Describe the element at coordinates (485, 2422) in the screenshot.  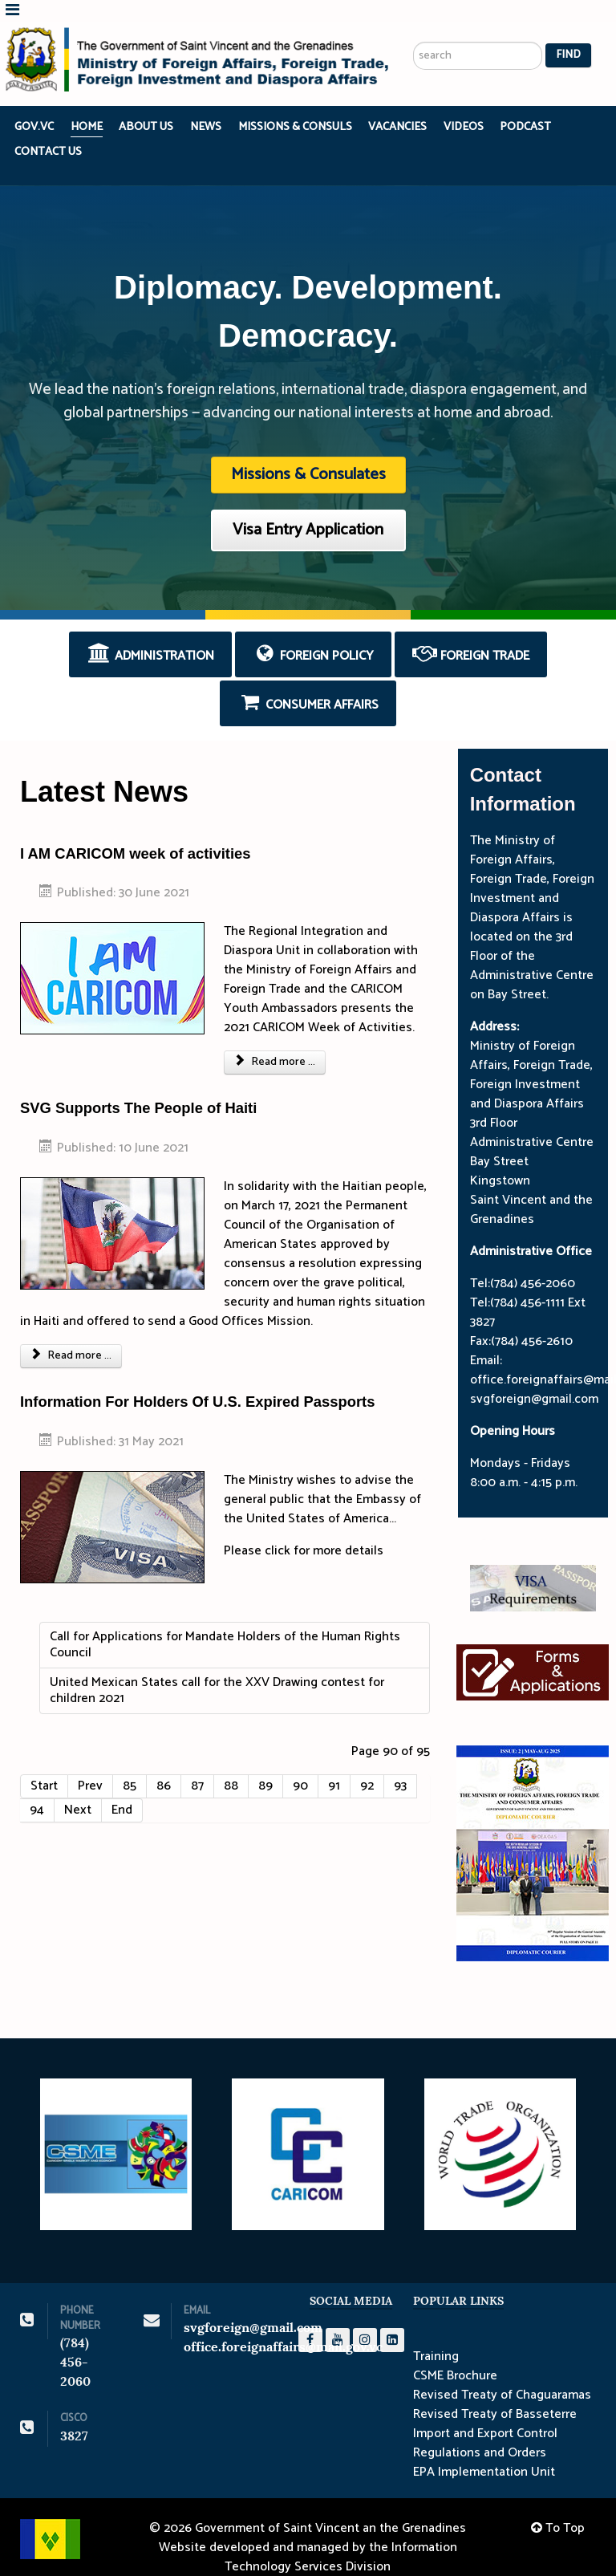
I see `Import and Export Control Regulations and Orders` at that location.